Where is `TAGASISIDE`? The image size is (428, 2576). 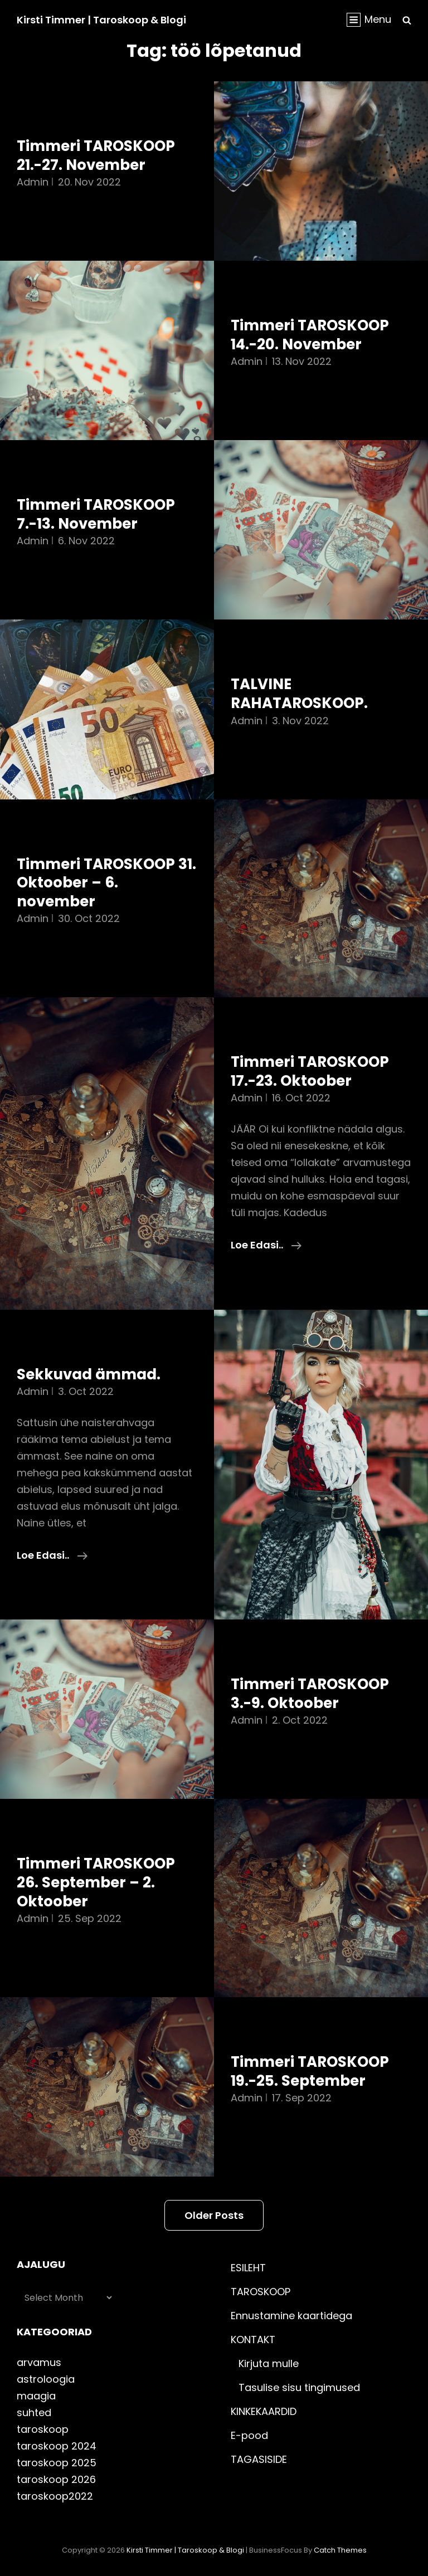 TAGASISIDE is located at coordinates (259, 2459).